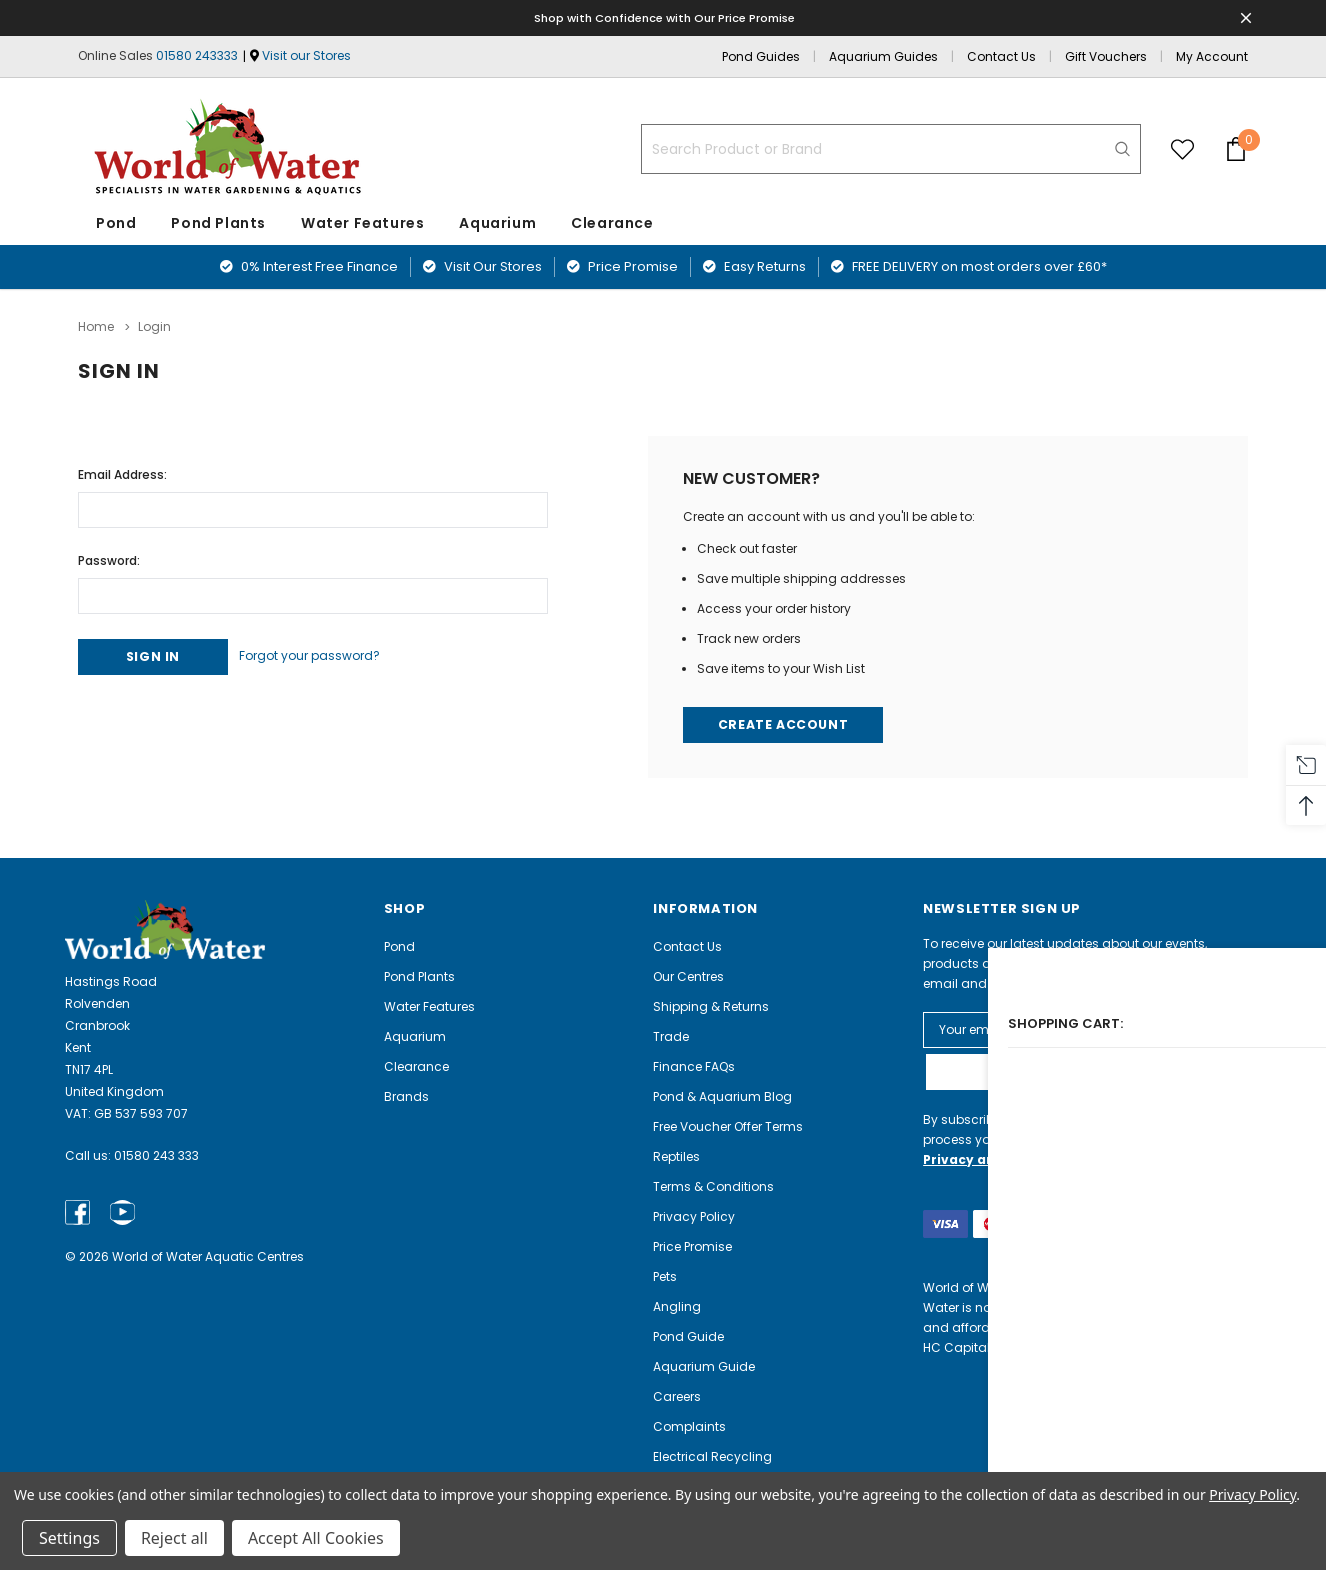 The height and width of the screenshot is (1570, 1326). Describe the element at coordinates (497, 223) in the screenshot. I see `Aquarium` at that location.